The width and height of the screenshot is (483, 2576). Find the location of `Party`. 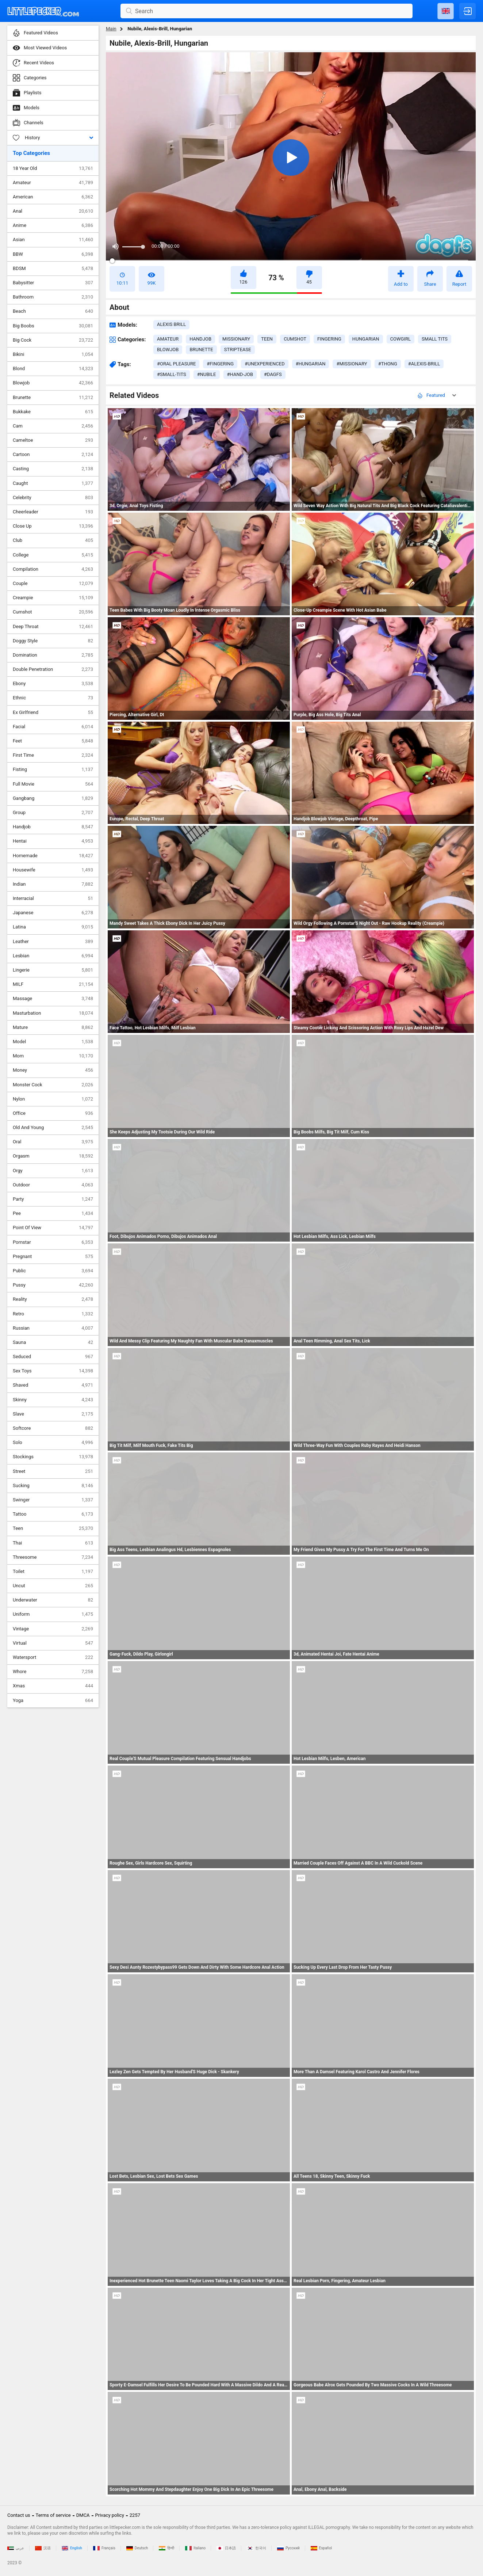

Party is located at coordinates (53, 1199).